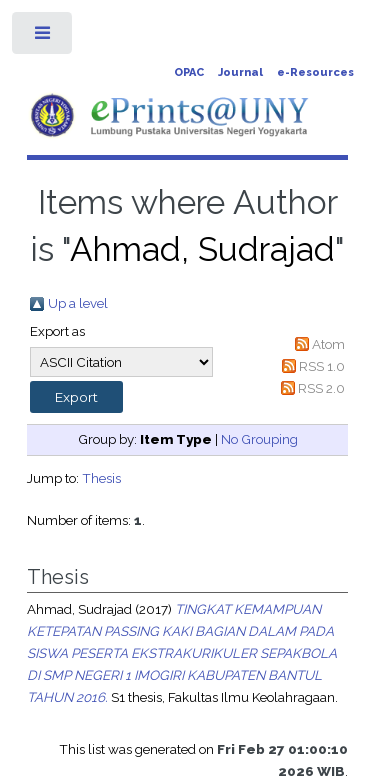 The image size is (375, 784). What do you see at coordinates (43, 37) in the screenshot?
I see `Toggle` at bounding box center [43, 37].